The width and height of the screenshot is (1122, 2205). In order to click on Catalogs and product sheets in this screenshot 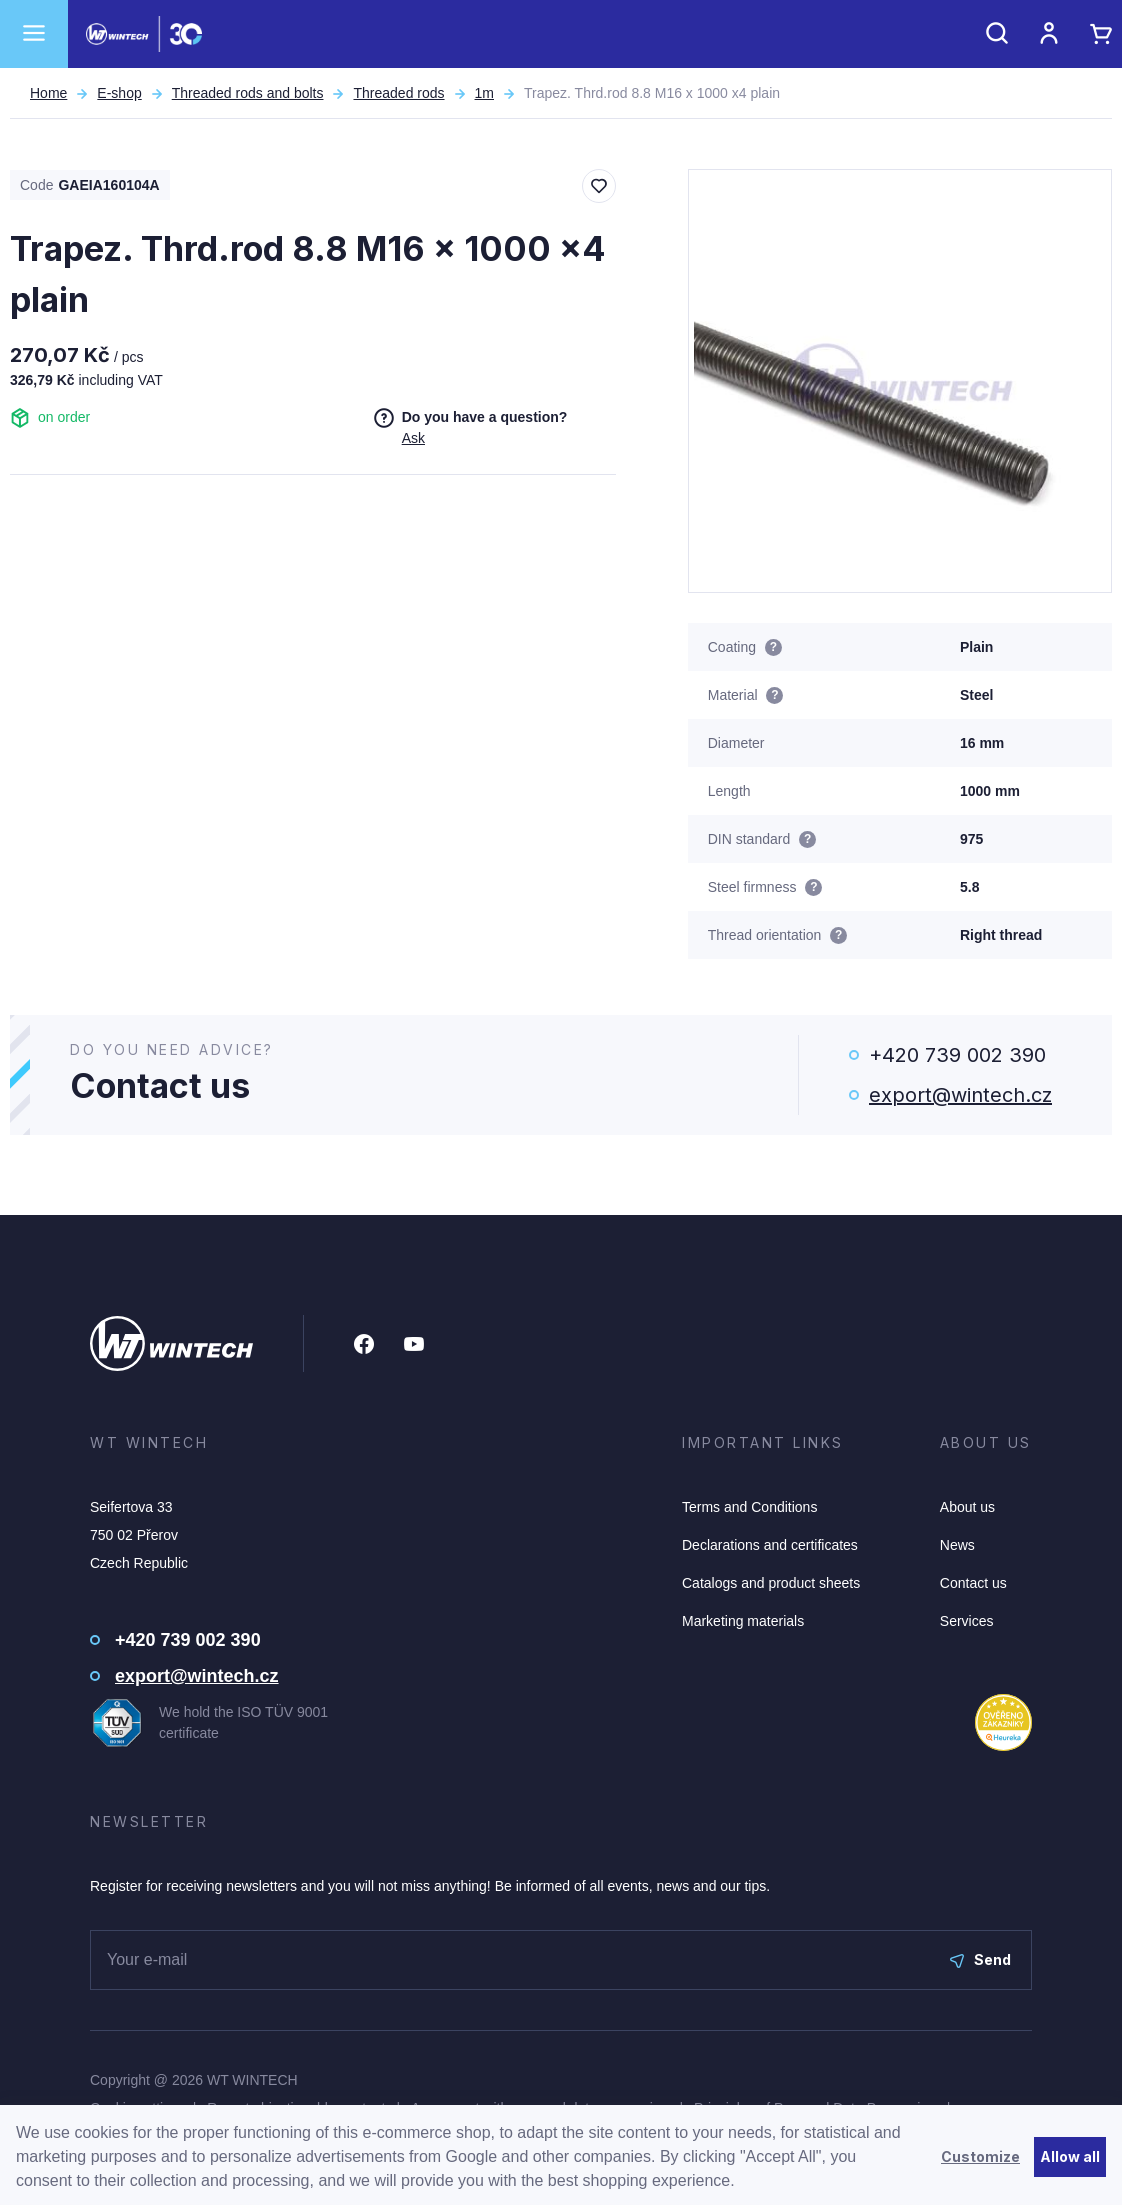, I will do `click(771, 1583)`.